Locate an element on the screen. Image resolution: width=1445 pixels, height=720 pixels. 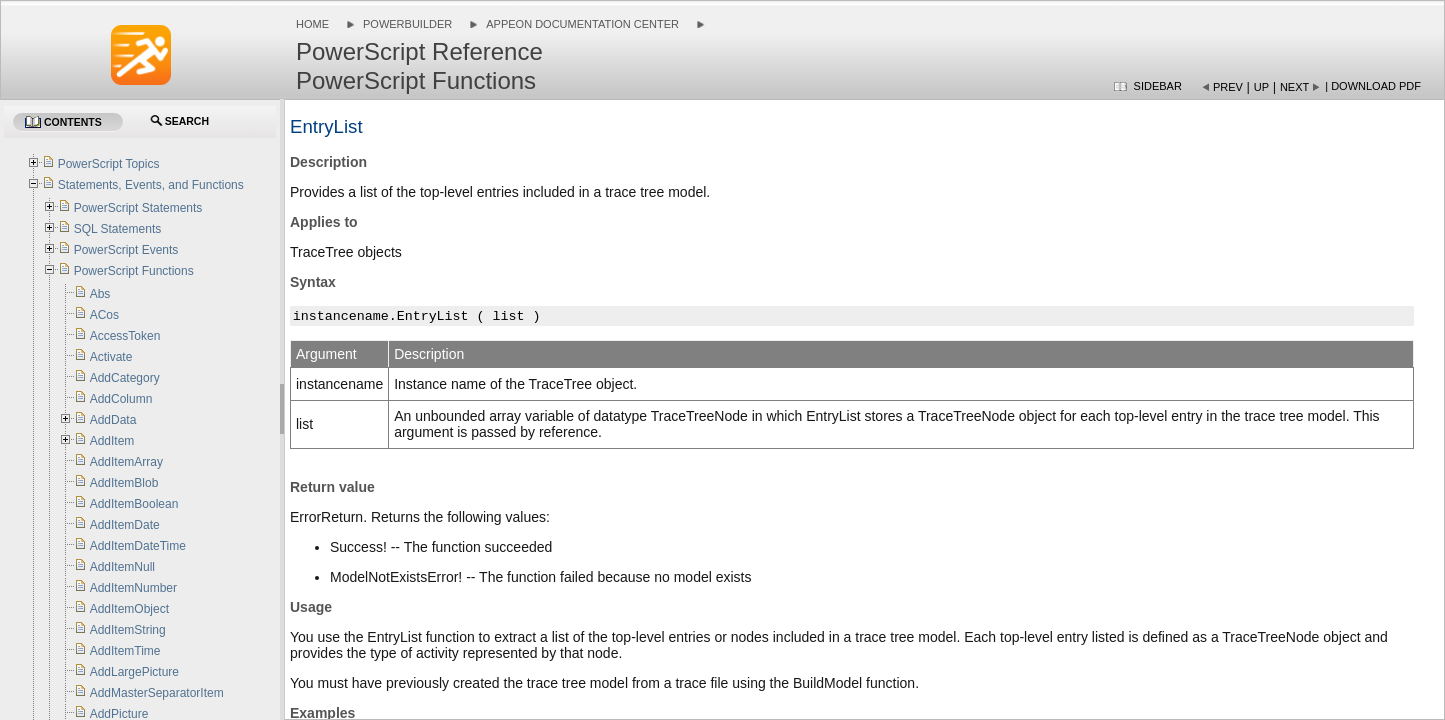
AccessToken is located at coordinates (125, 336).